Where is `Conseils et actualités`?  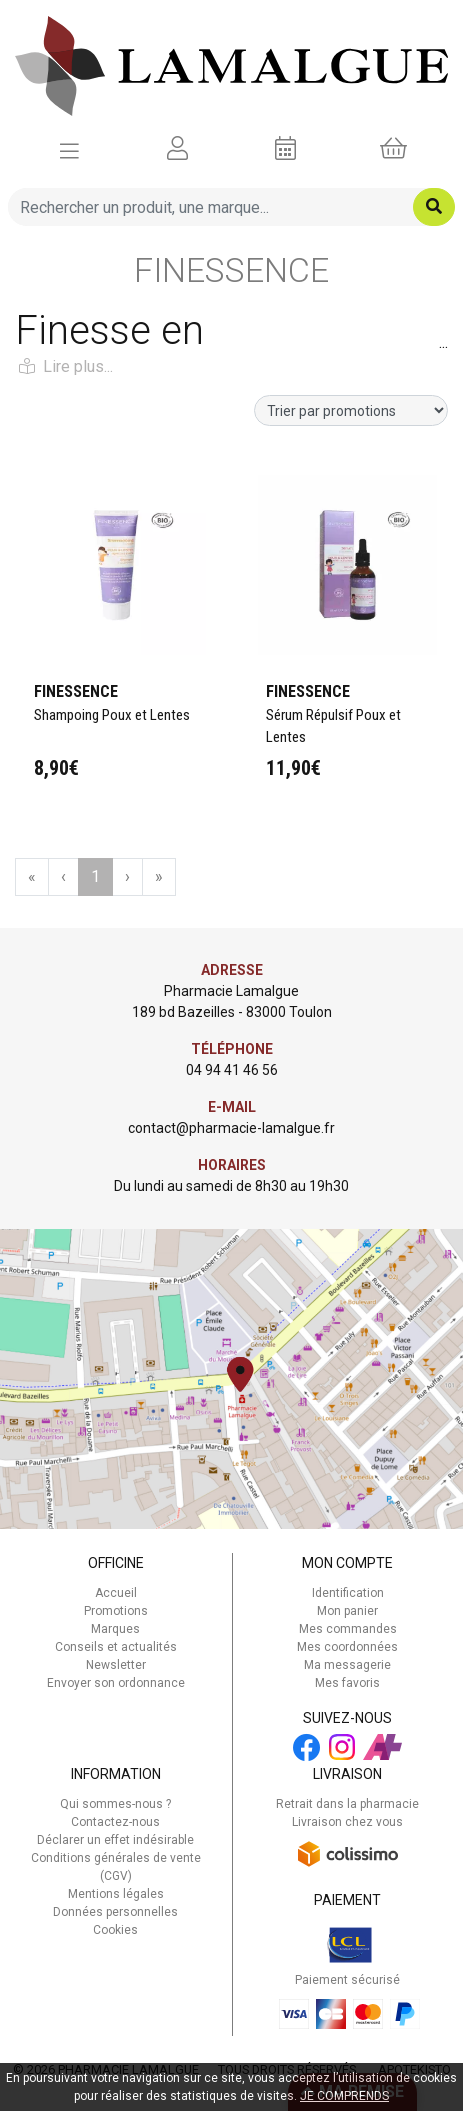 Conseils et actualités is located at coordinates (116, 1647).